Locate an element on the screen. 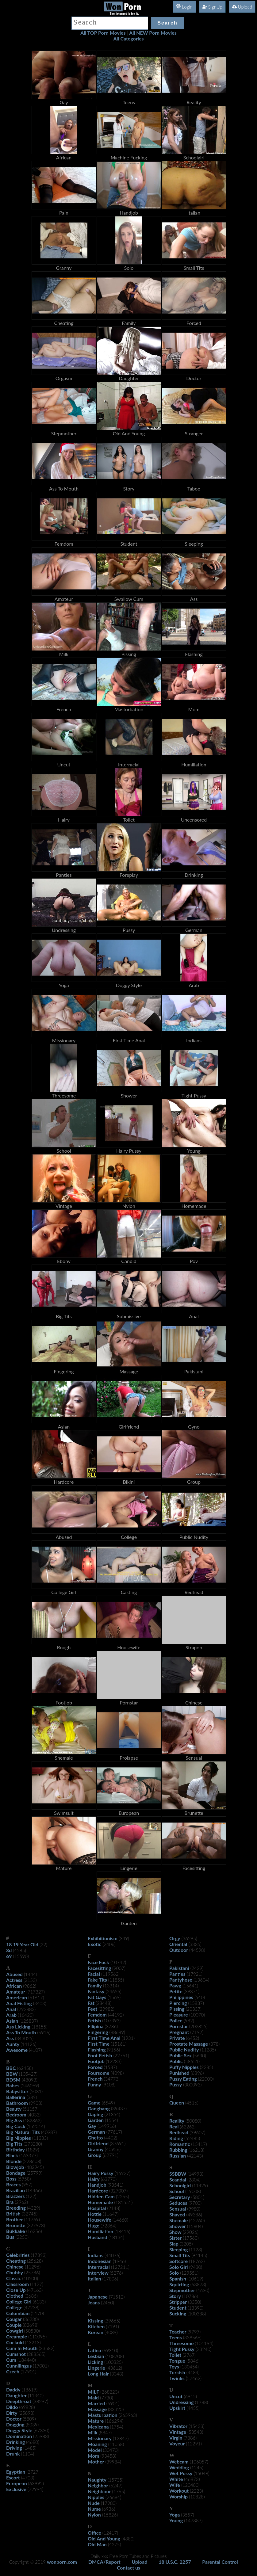  (7191) is located at coordinates (112, 2326).